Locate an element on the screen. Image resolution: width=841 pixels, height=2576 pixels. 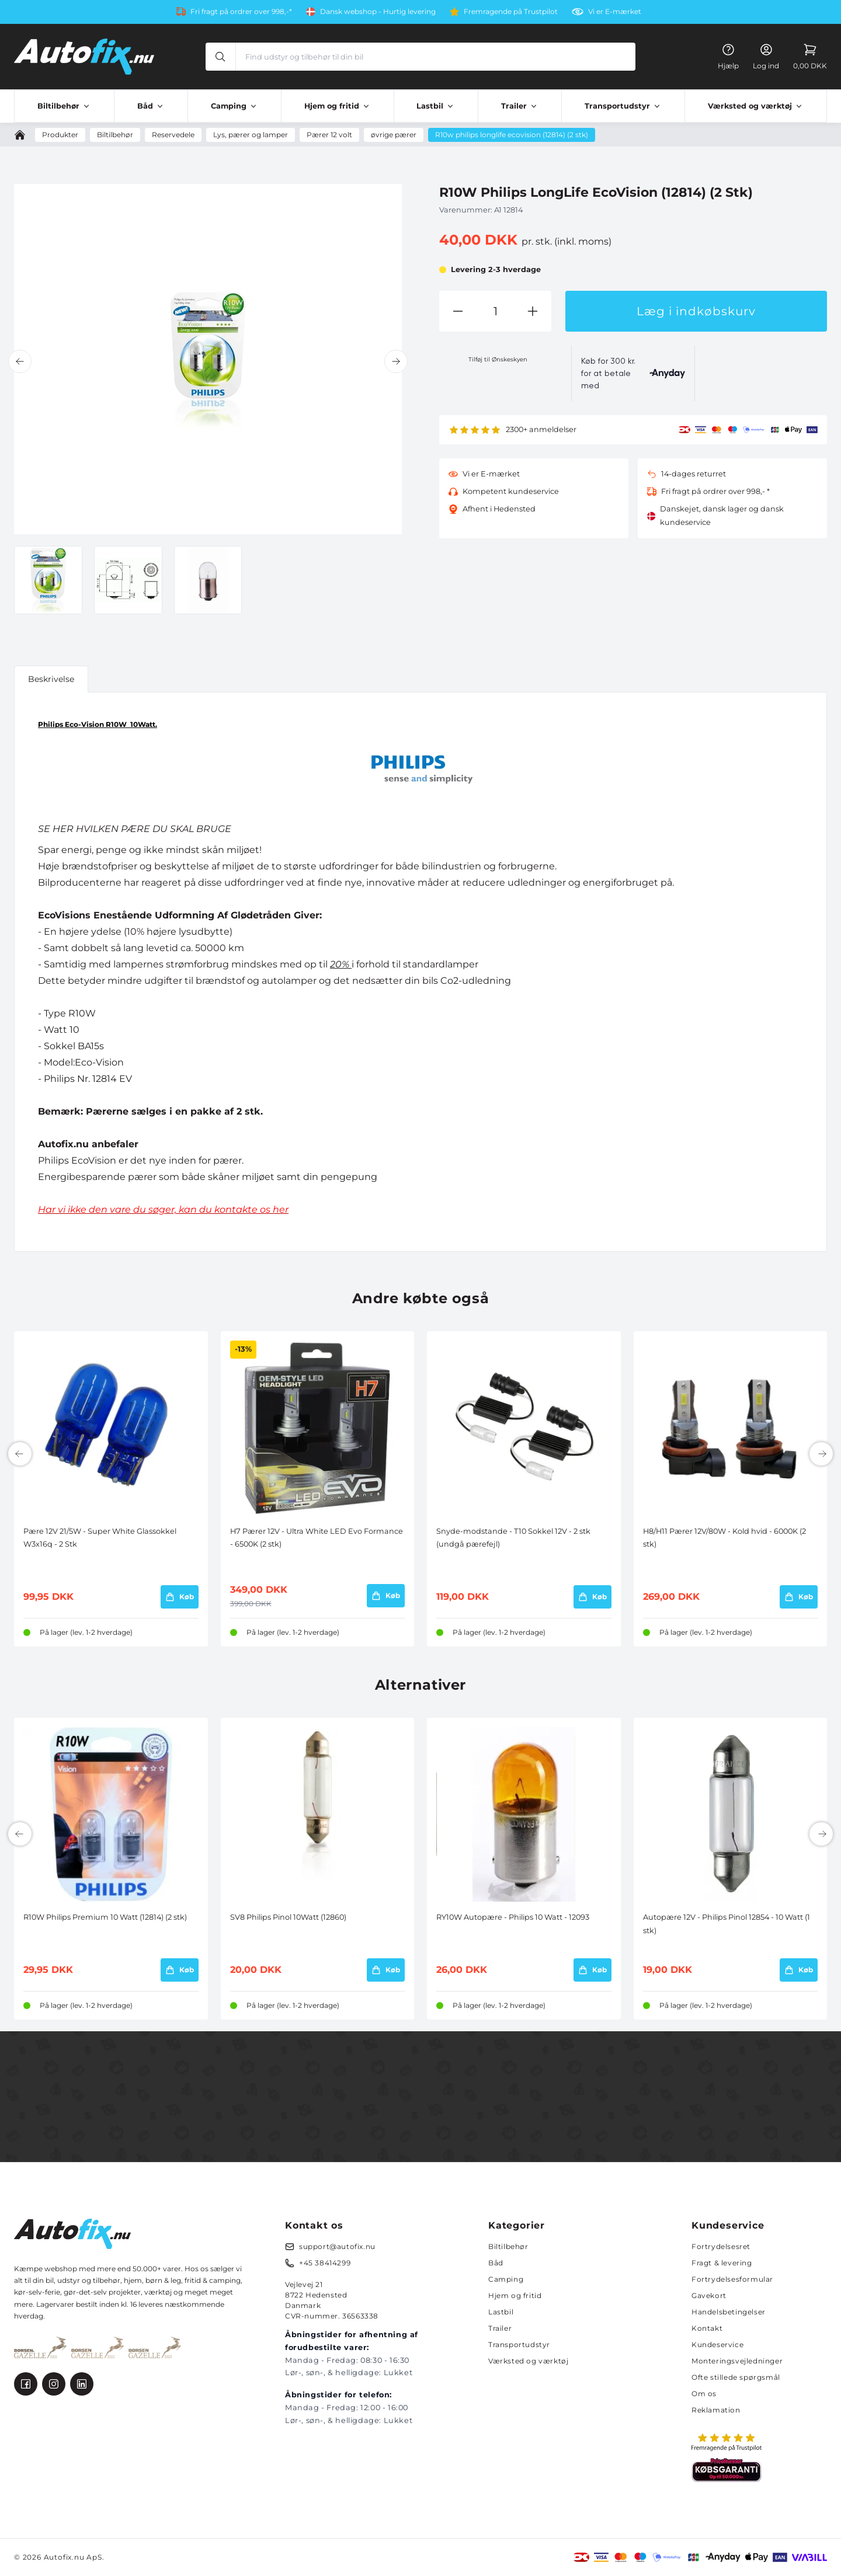
Tilføj til Ønskeskyen is located at coordinates (497, 359).